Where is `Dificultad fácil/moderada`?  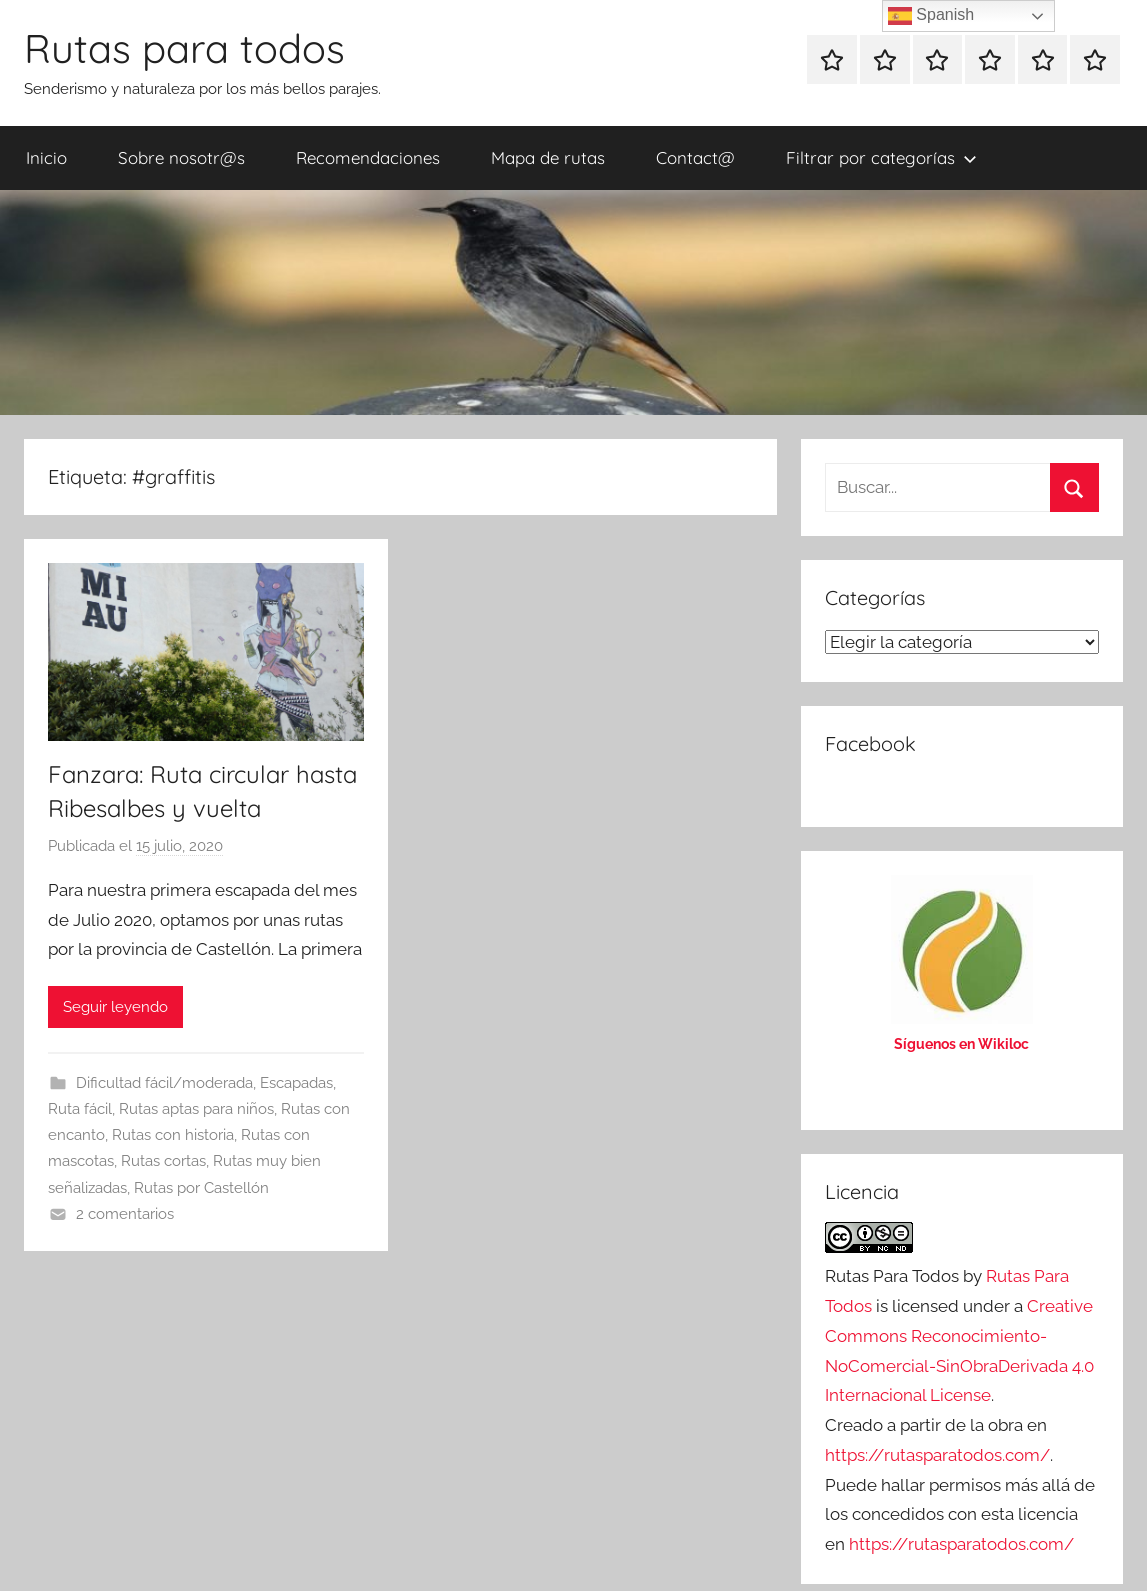 Dificultad fácil/moderada is located at coordinates (164, 1083).